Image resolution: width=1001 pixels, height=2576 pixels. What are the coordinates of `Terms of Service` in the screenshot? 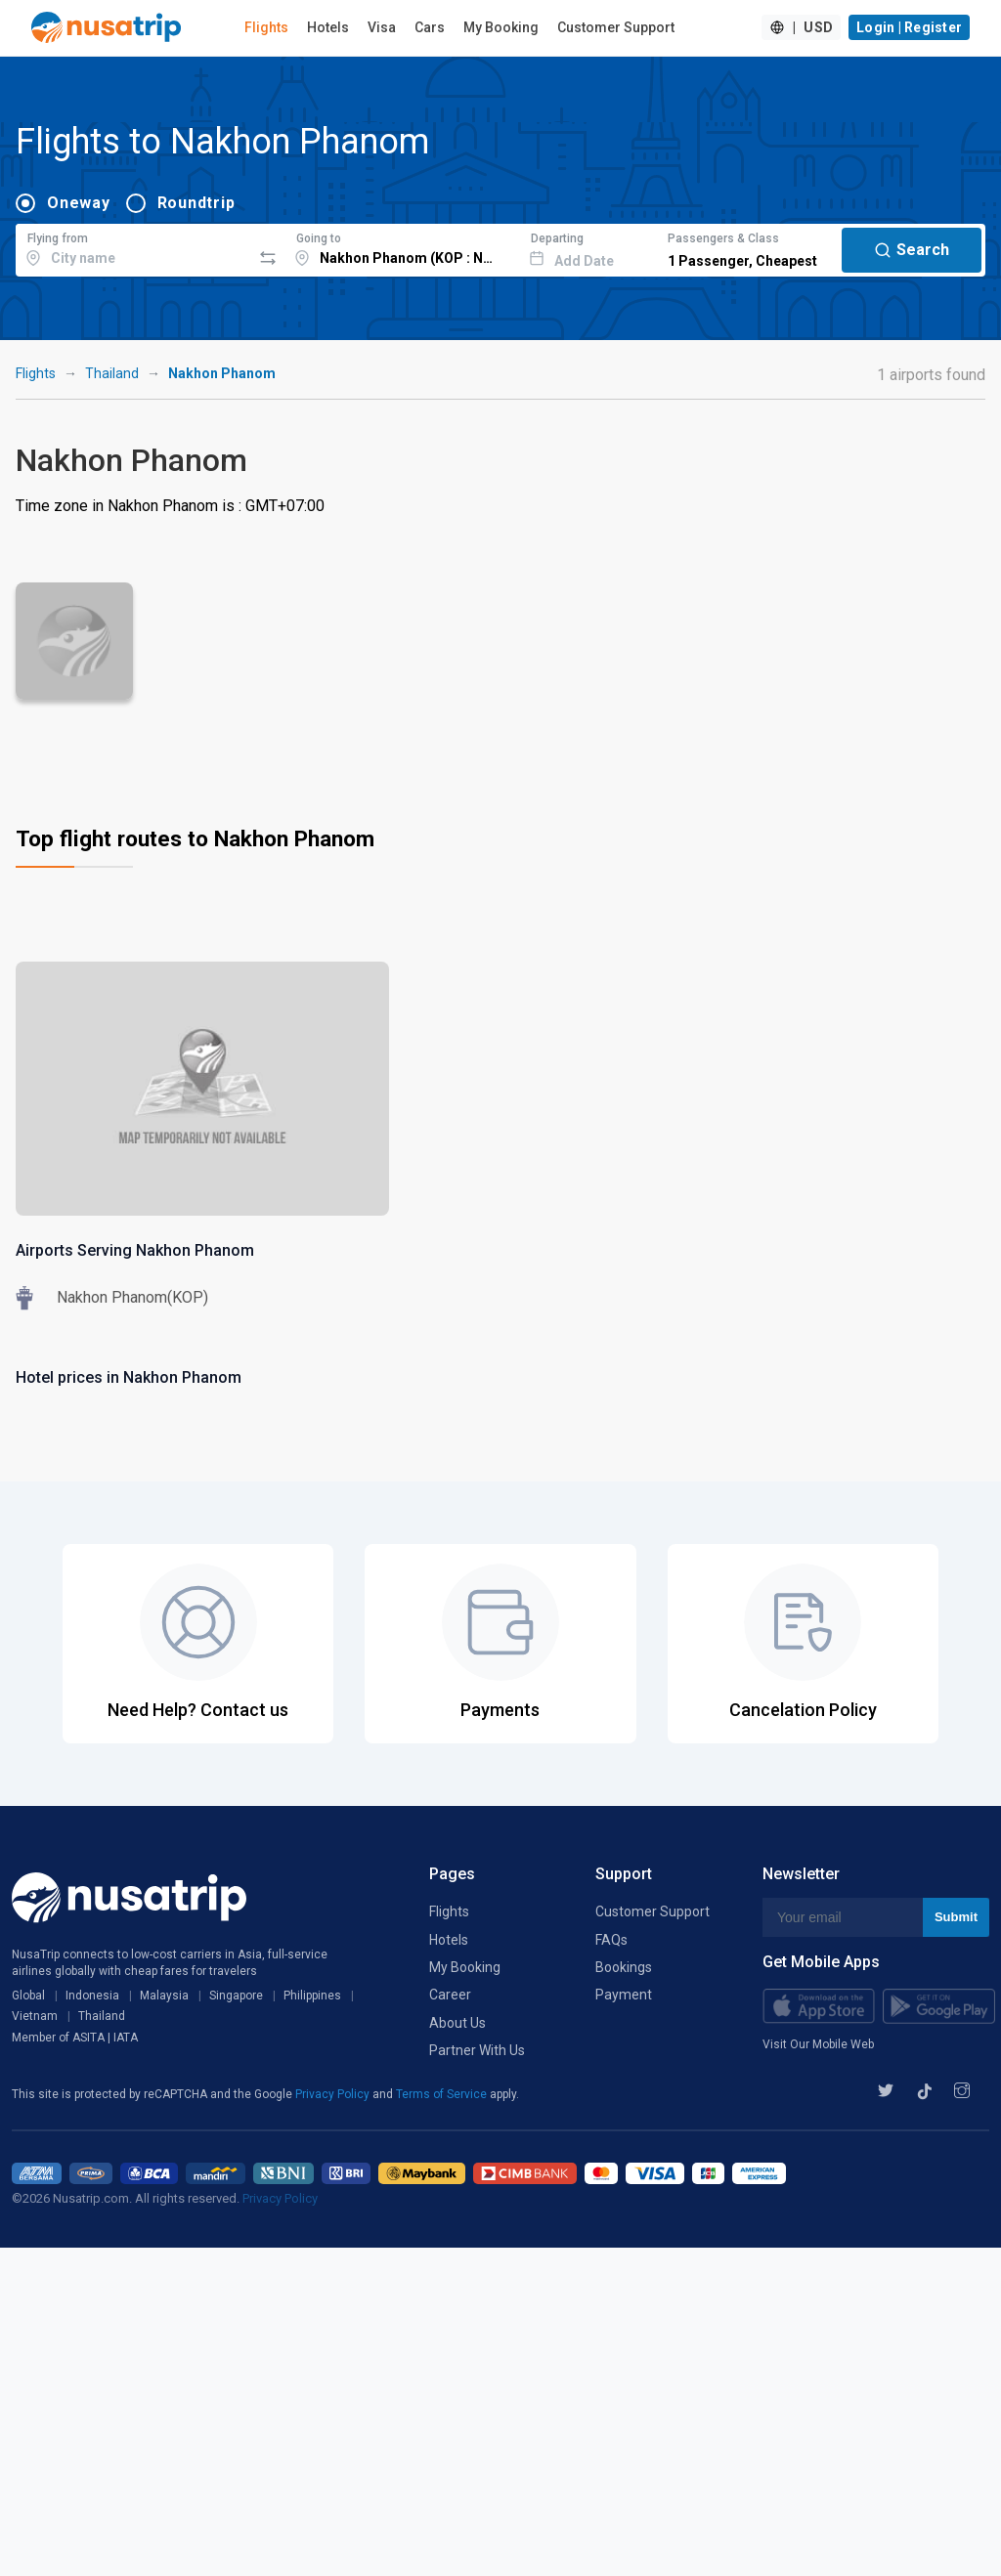 It's located at (443, 2094).